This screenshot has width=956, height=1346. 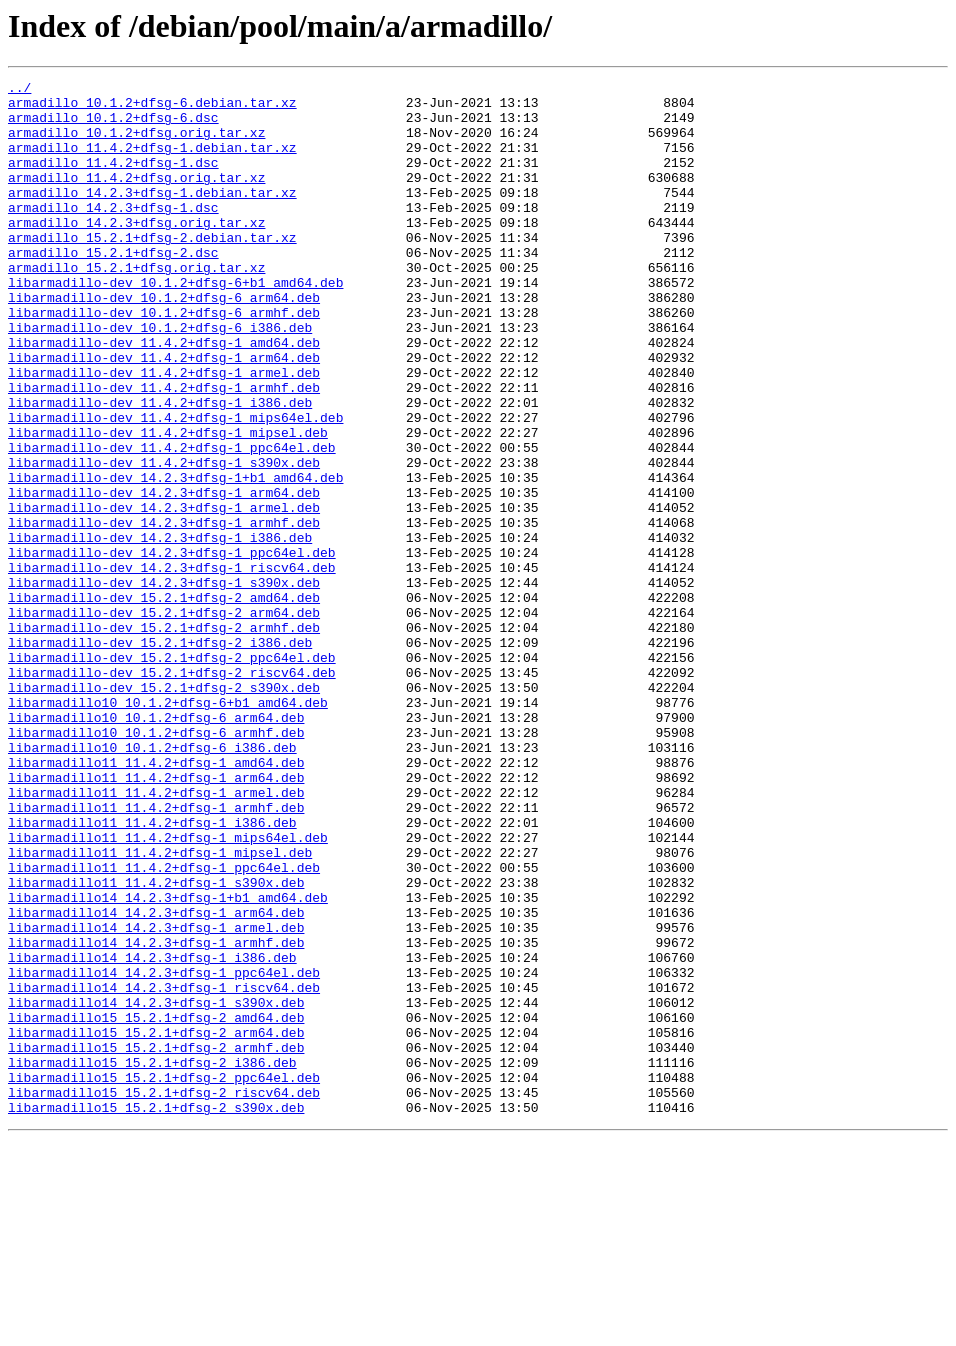 I want to click on libarmadillo10_10.1.2+dfsg-6_arm64.deb, so click(x=156, y=846).